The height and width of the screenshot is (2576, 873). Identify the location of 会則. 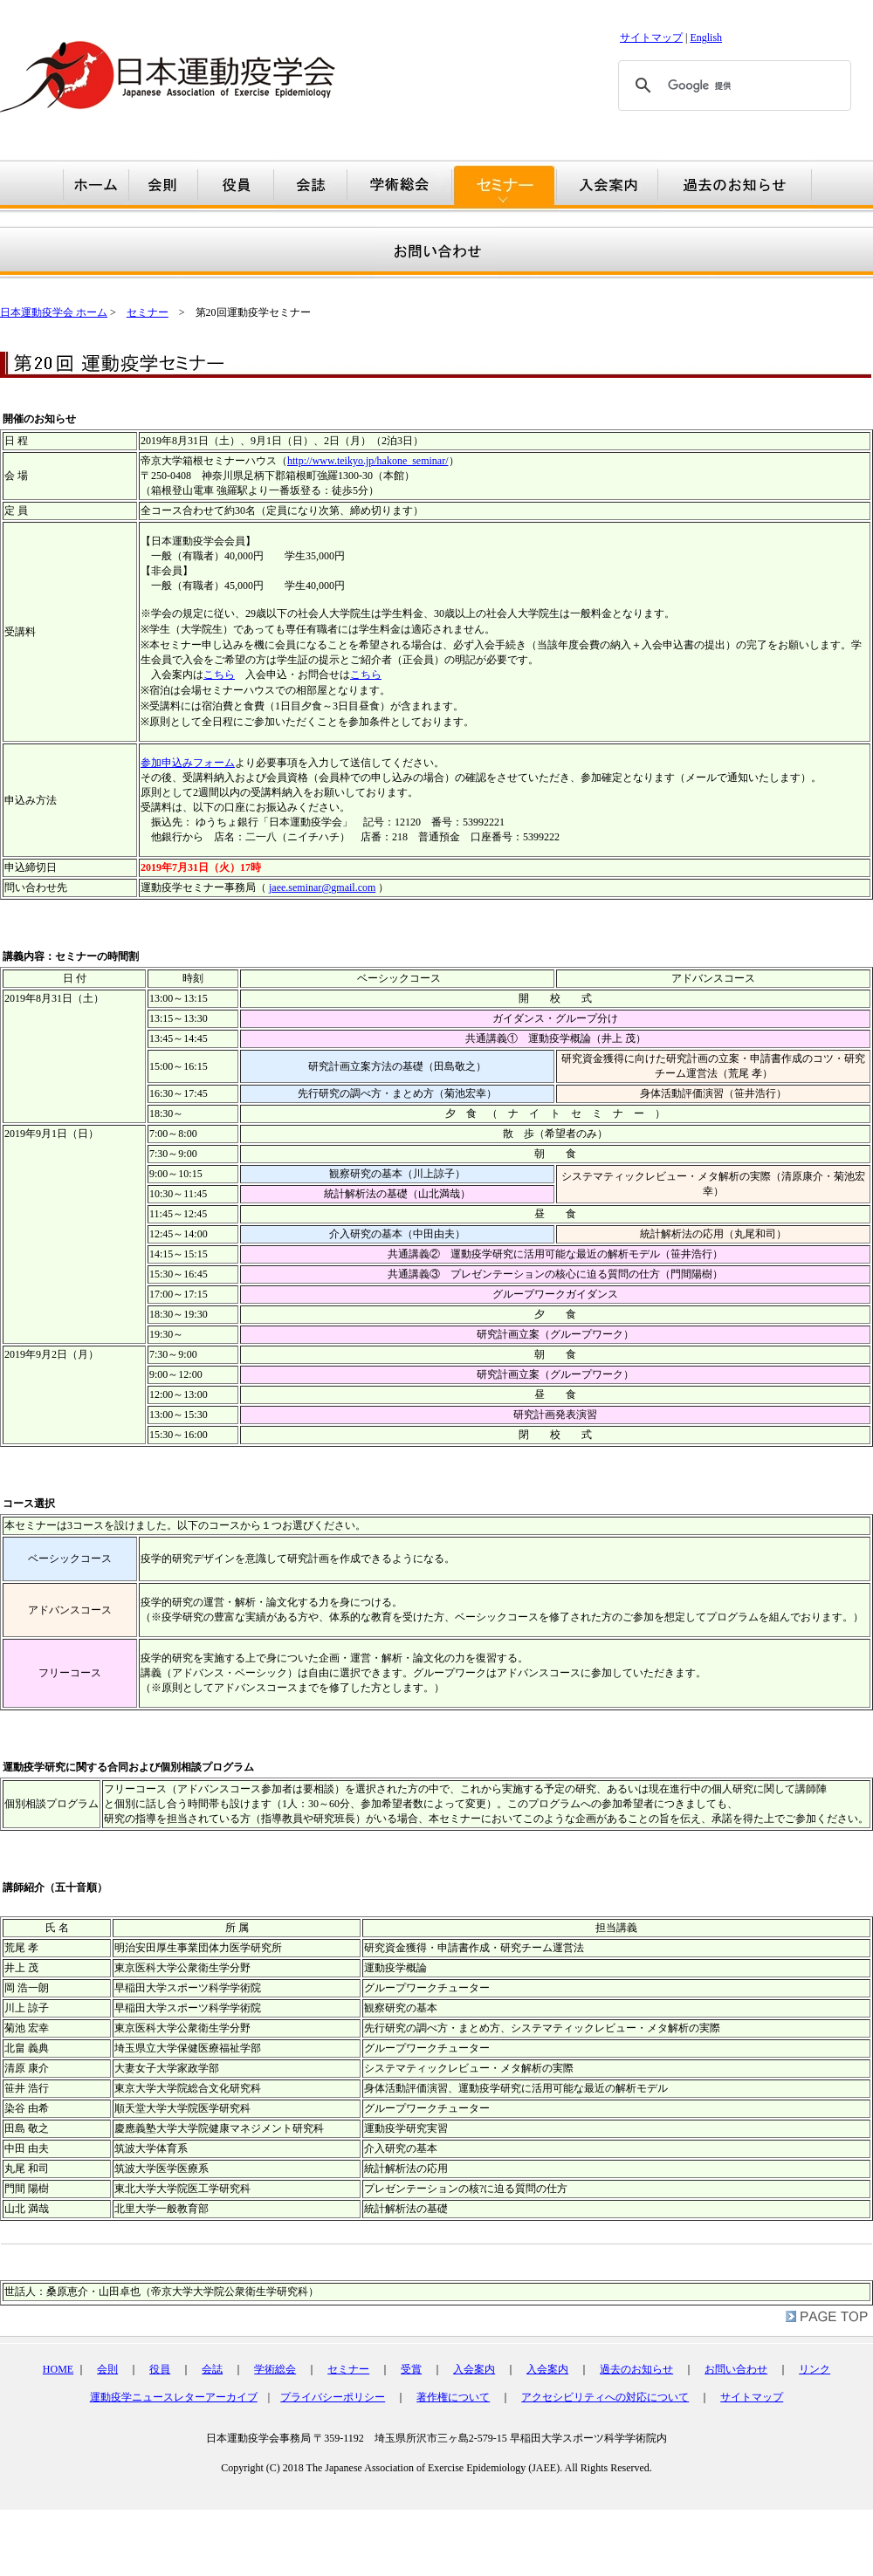
(107, 2369).